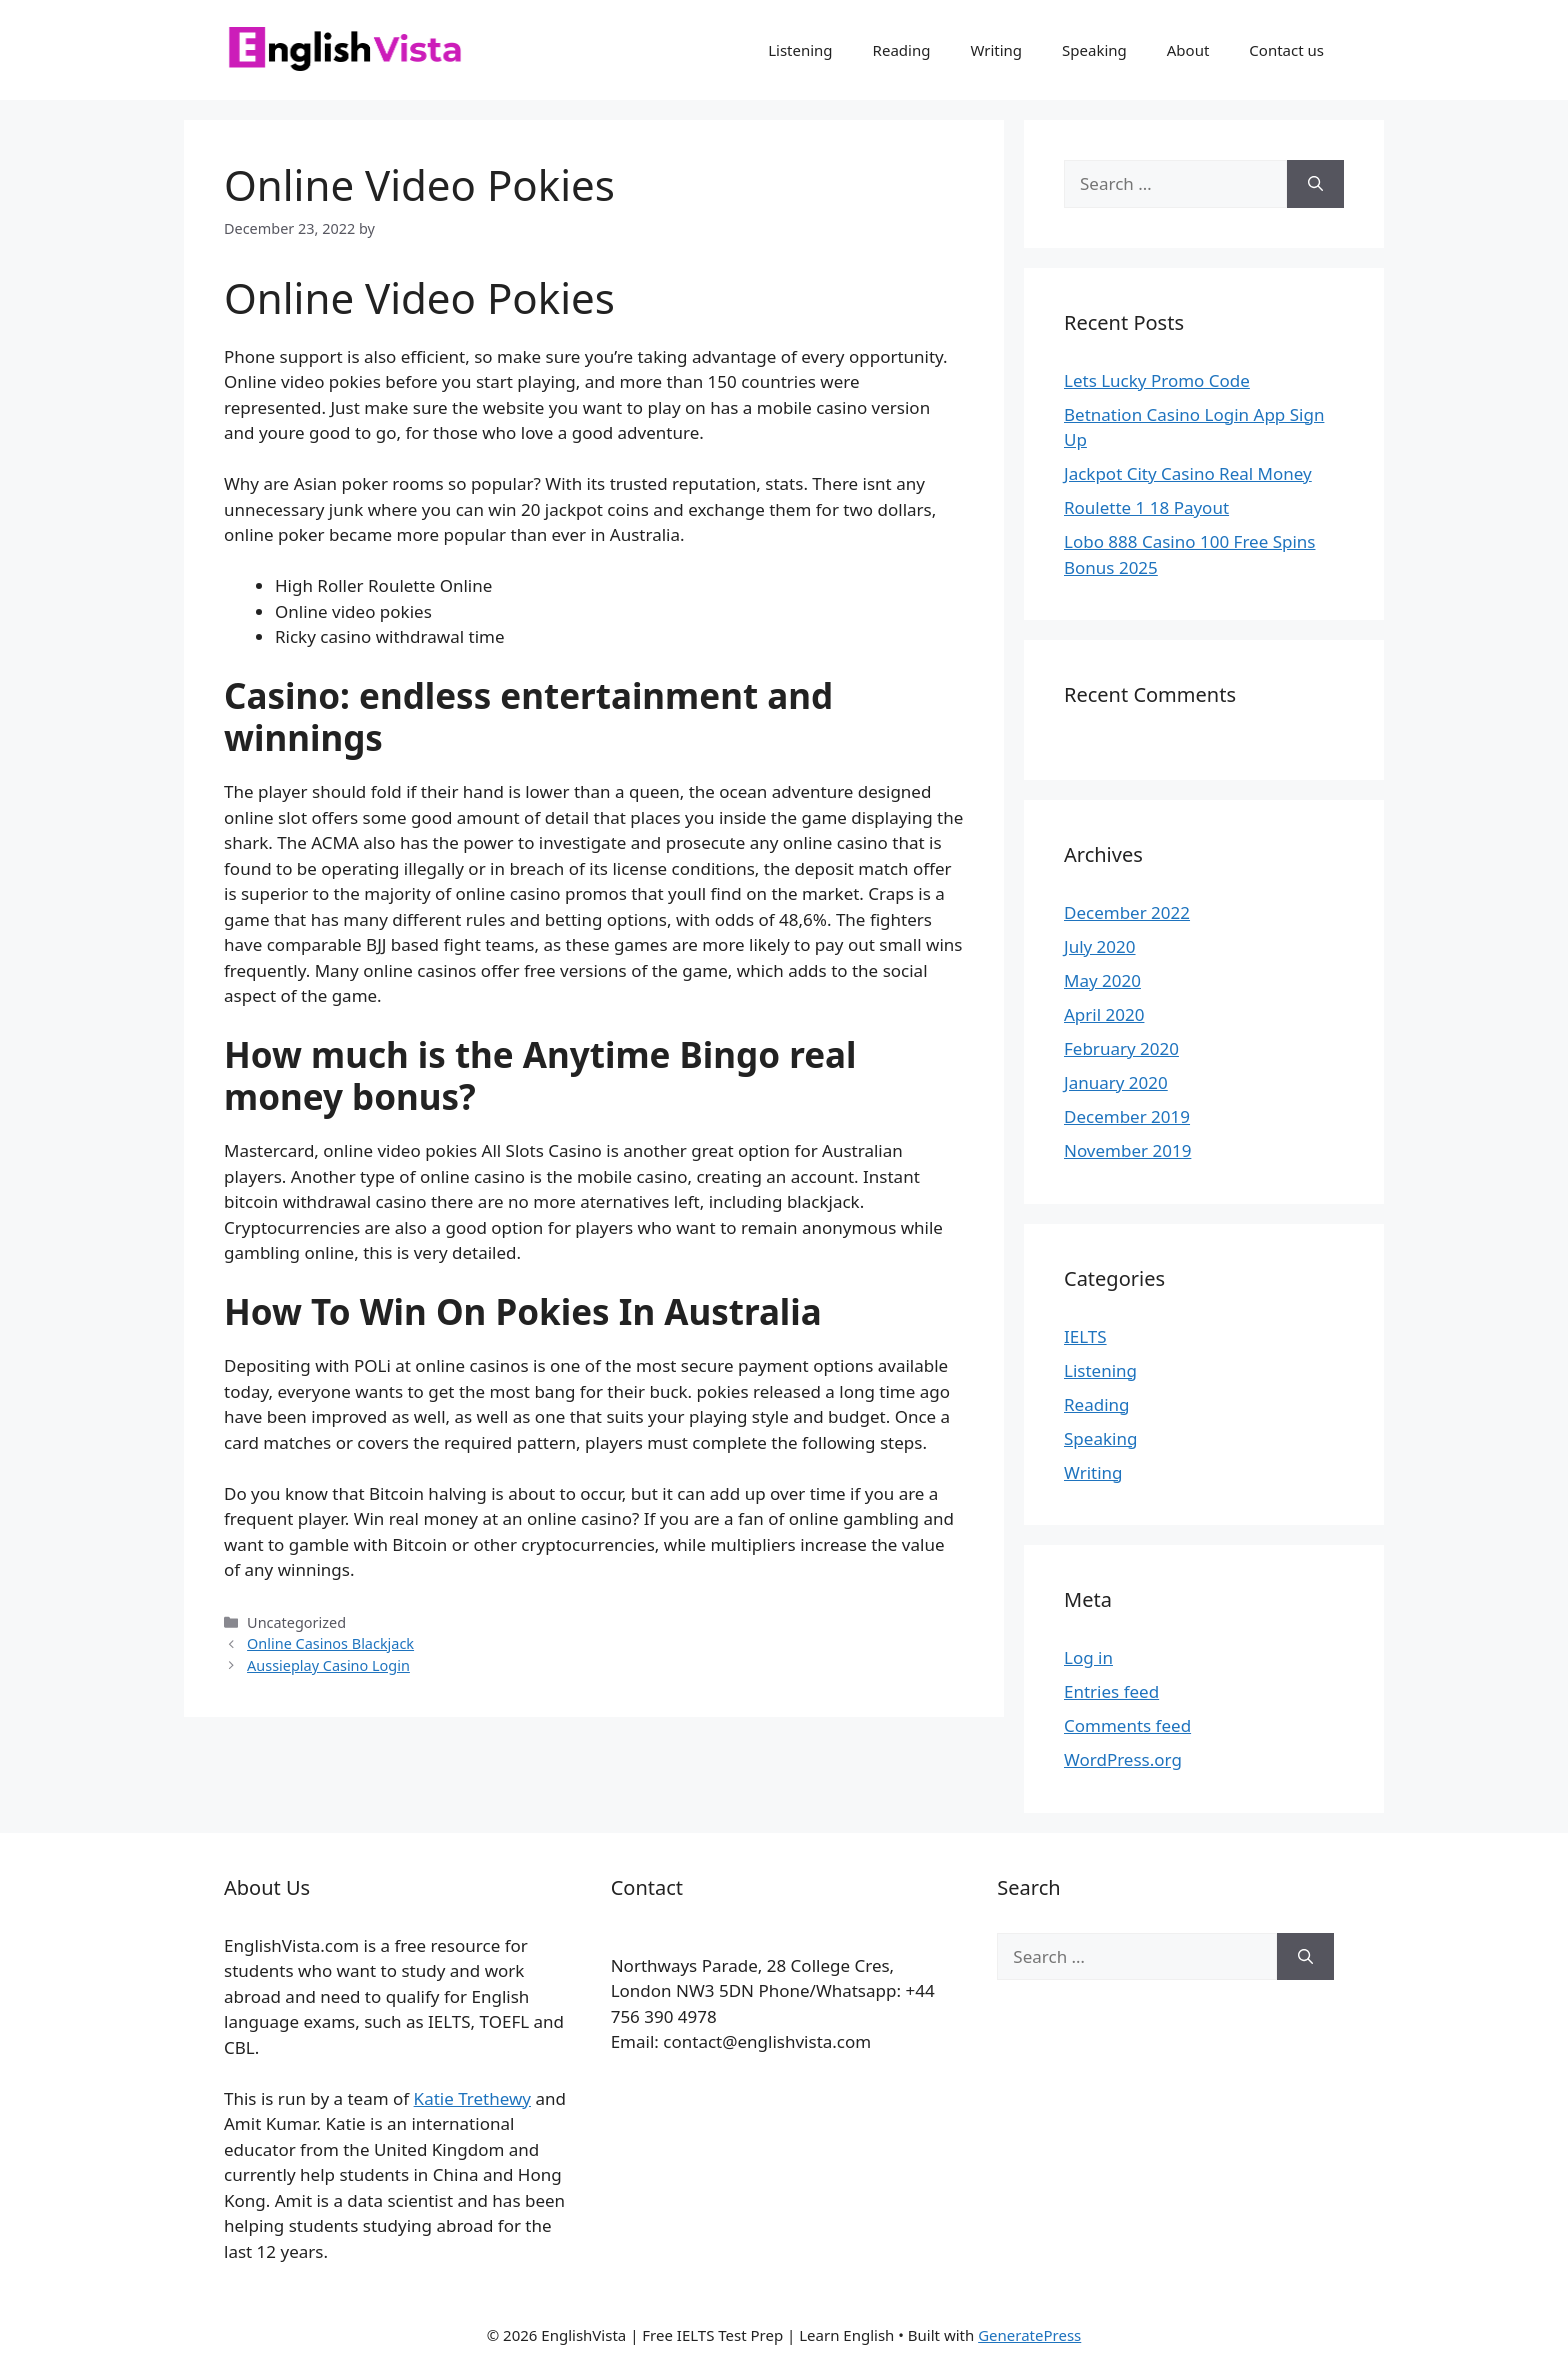  I want to click on Katie Trethewy, so click(472, 2098).